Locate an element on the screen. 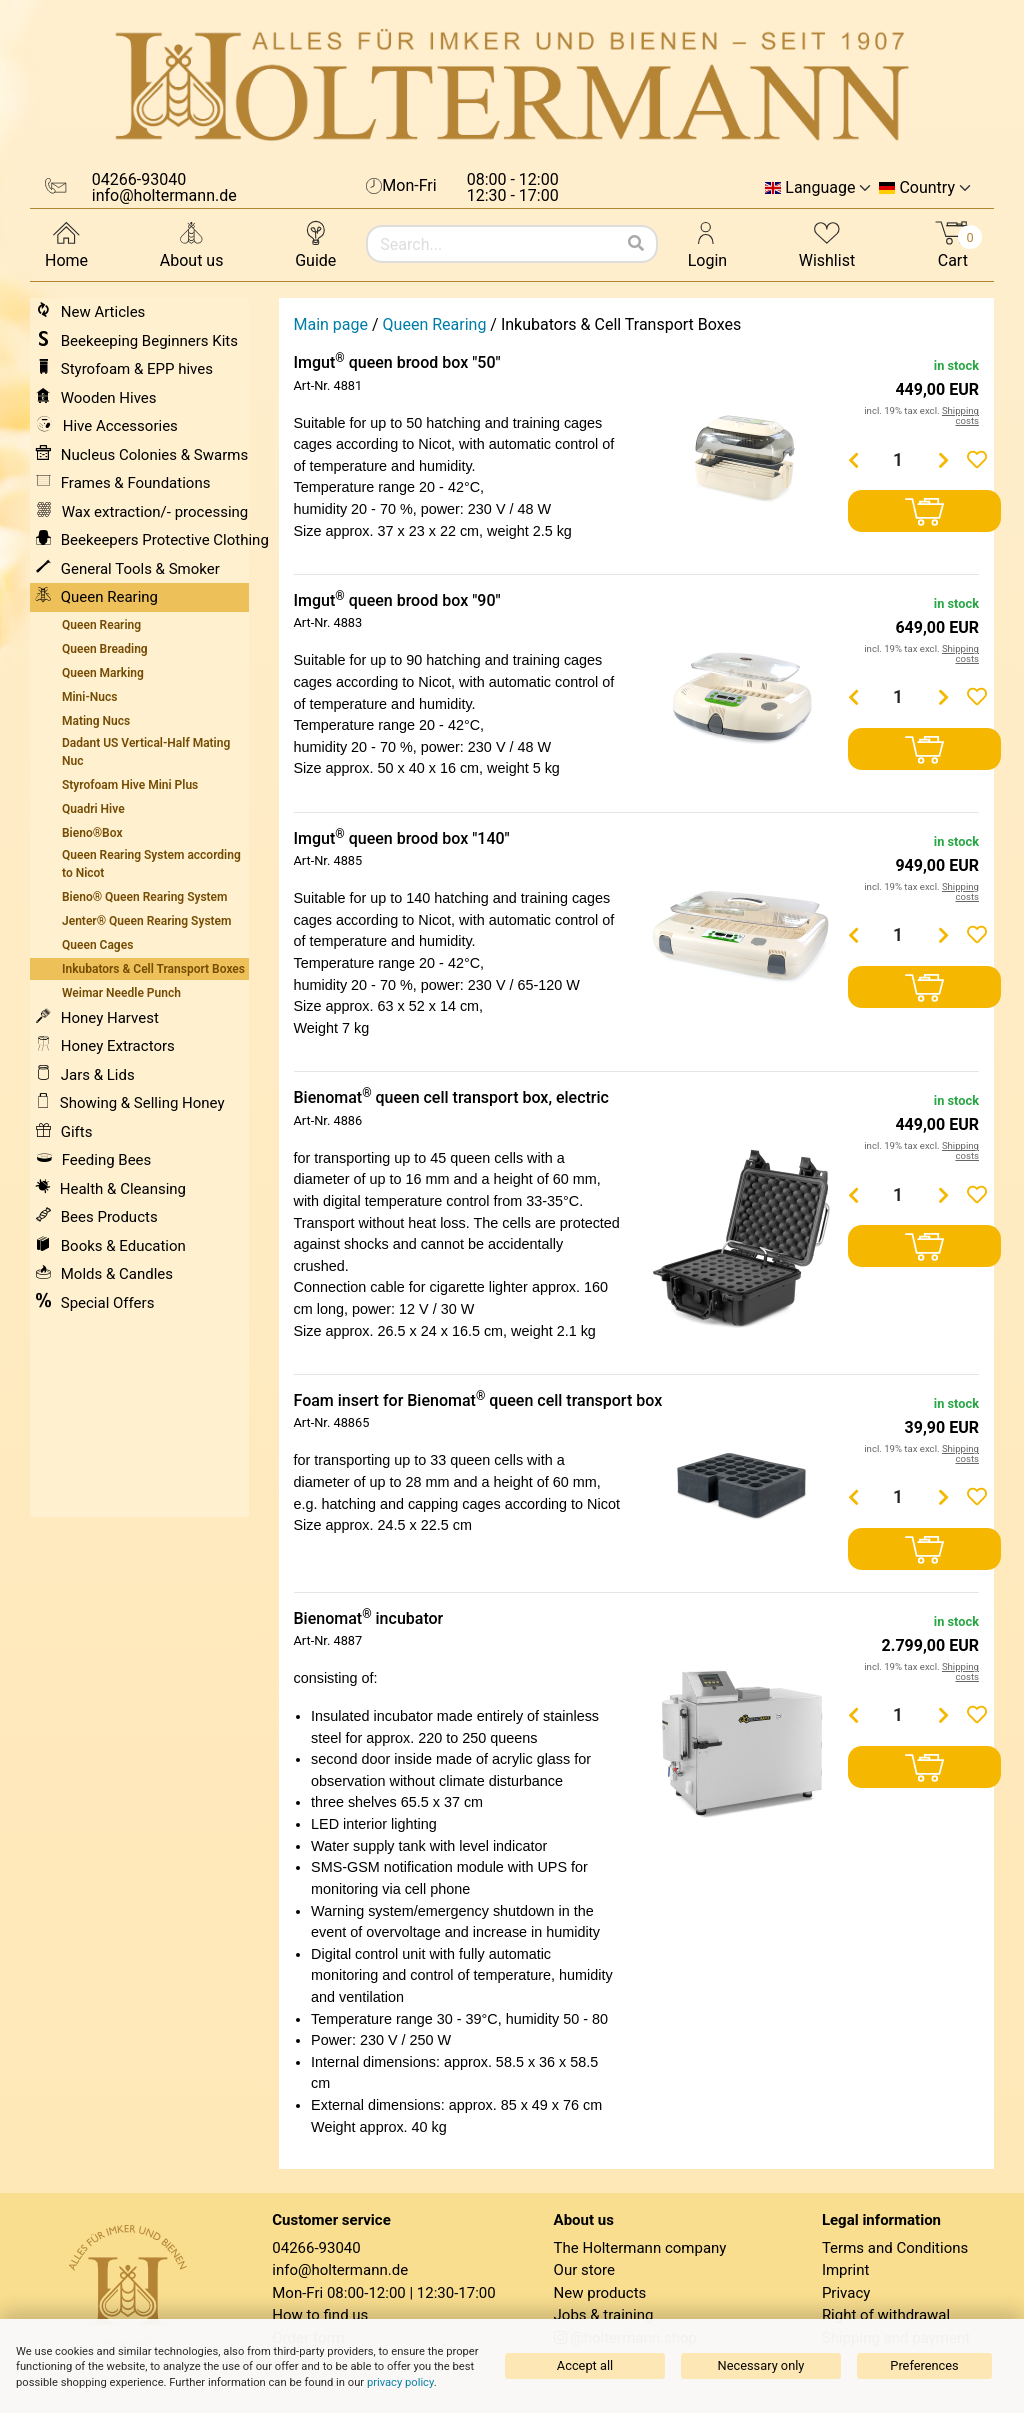  Accept all is located at coordinates (585, 2365).